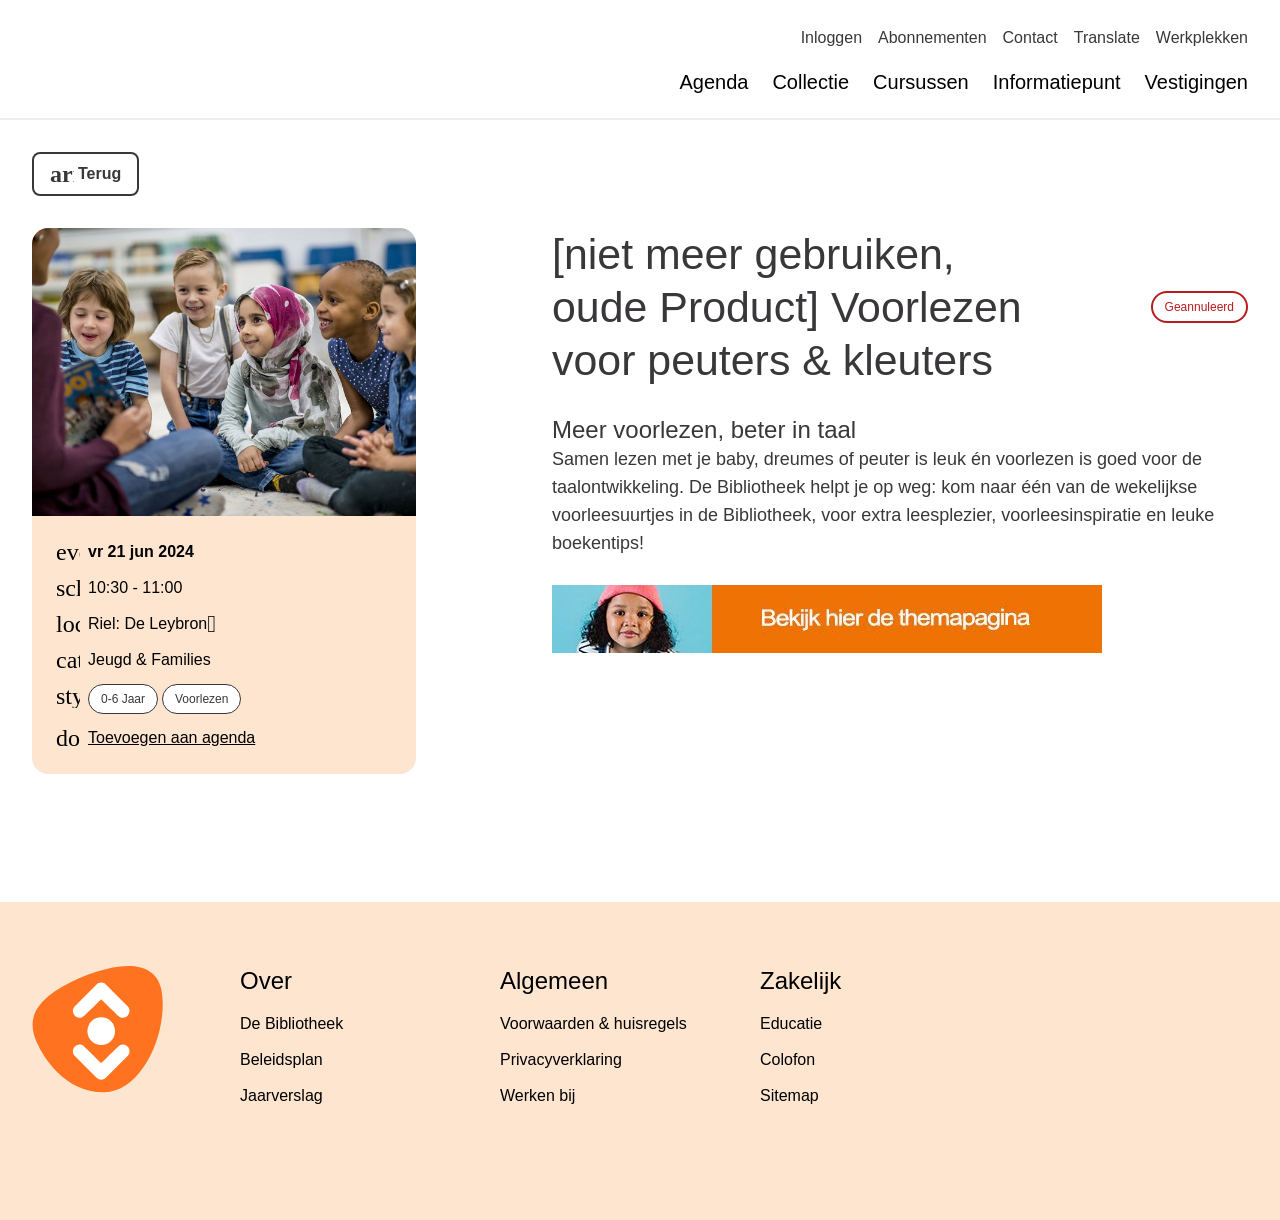 This screenshot has width=1280, height=1220. Describe the element at coordinates (291, 1023) in the screenshot. I see `De Bibliotheek` at that location.